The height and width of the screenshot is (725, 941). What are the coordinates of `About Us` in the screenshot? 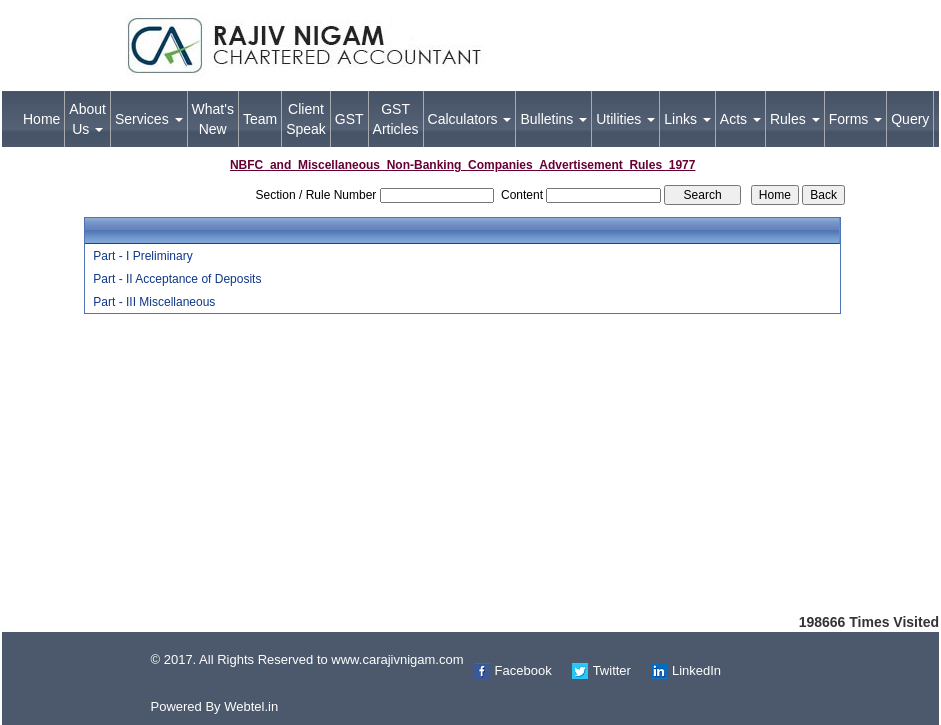 It's located at (87, 119).